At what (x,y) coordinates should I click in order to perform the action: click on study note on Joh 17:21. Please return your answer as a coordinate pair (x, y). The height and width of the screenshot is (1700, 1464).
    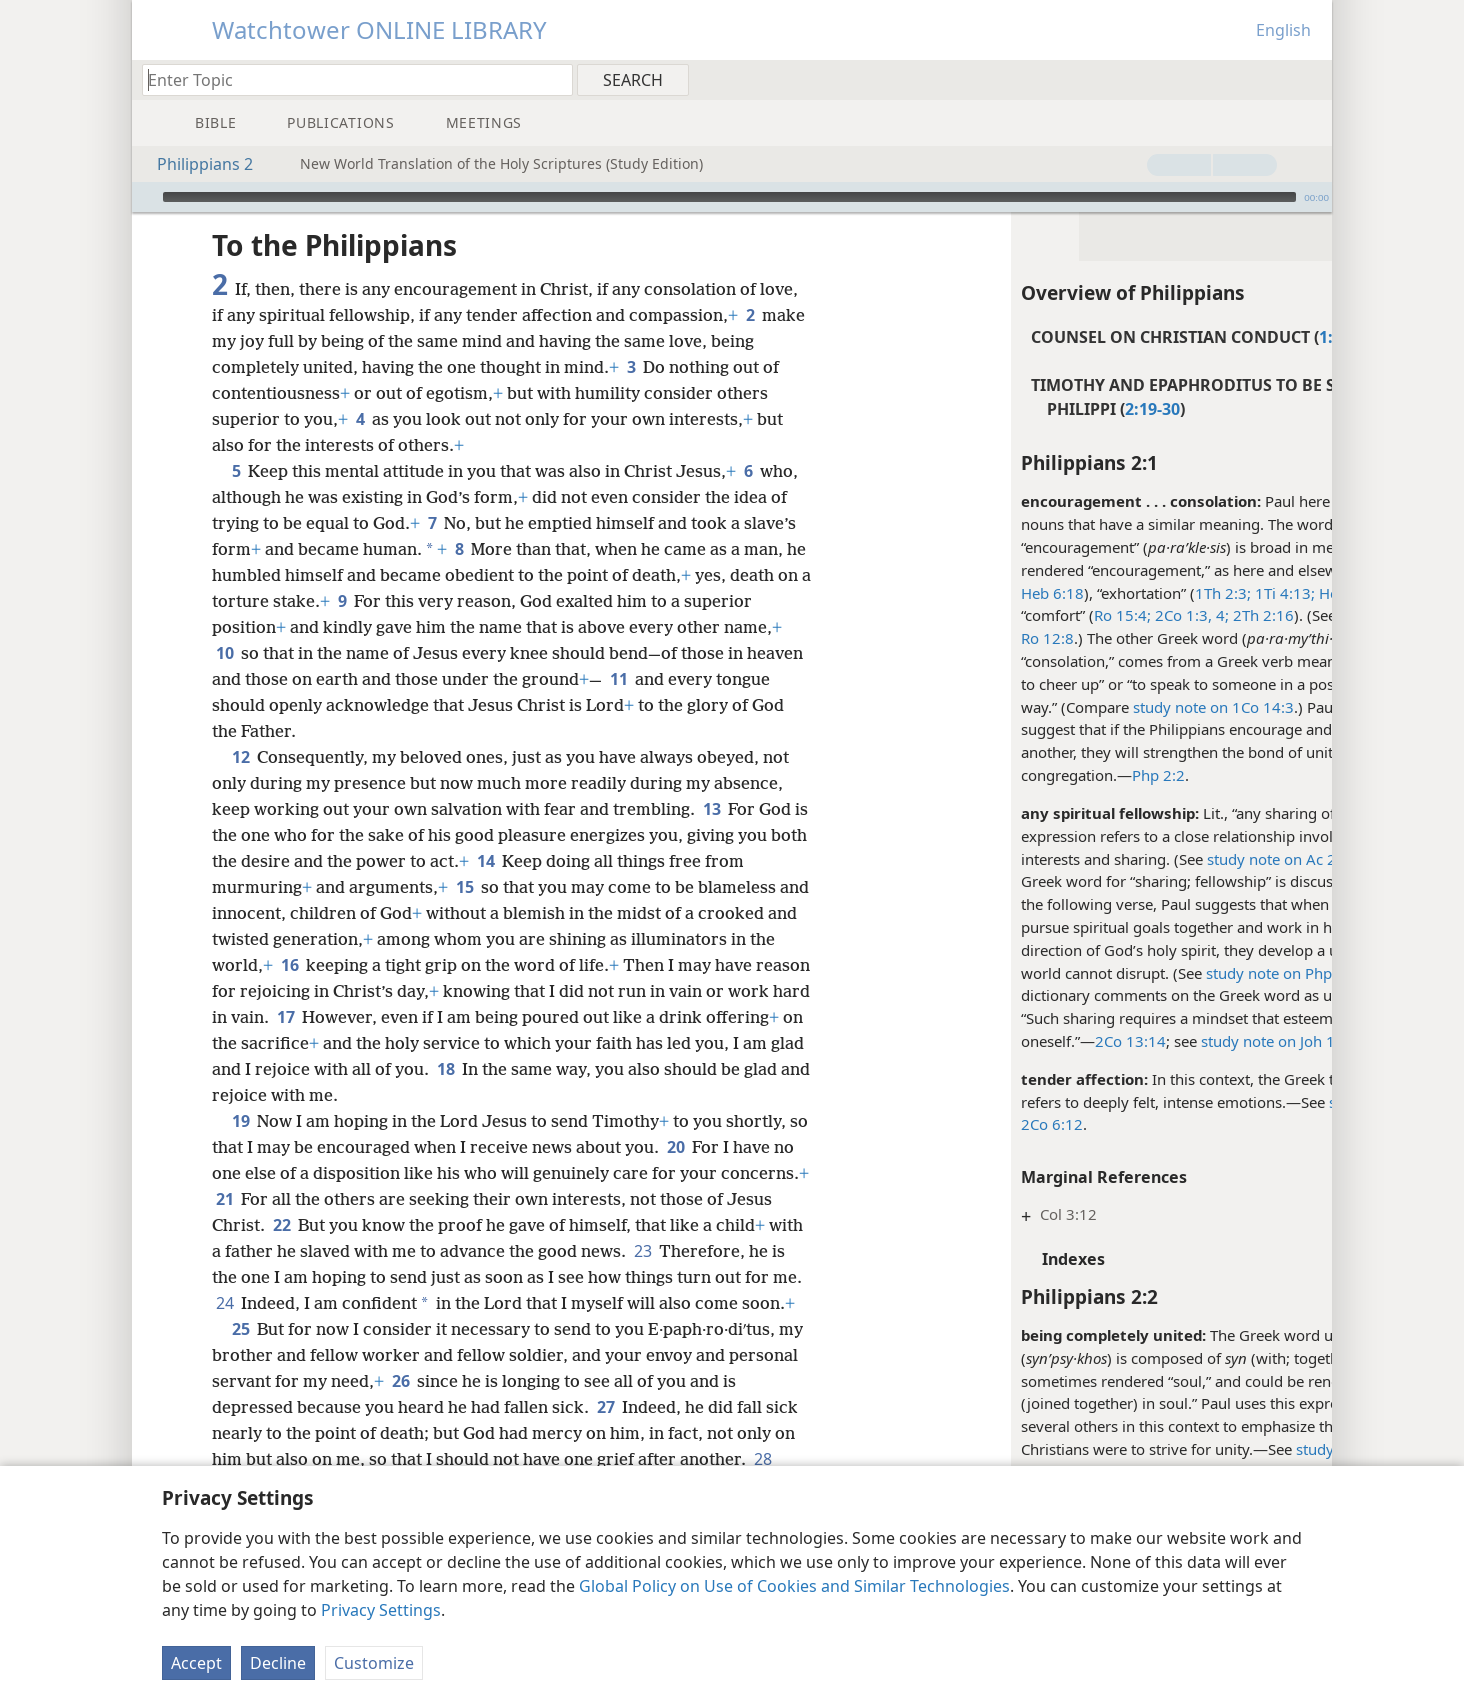
    Looking at the image, I should click on (1154, 1041).